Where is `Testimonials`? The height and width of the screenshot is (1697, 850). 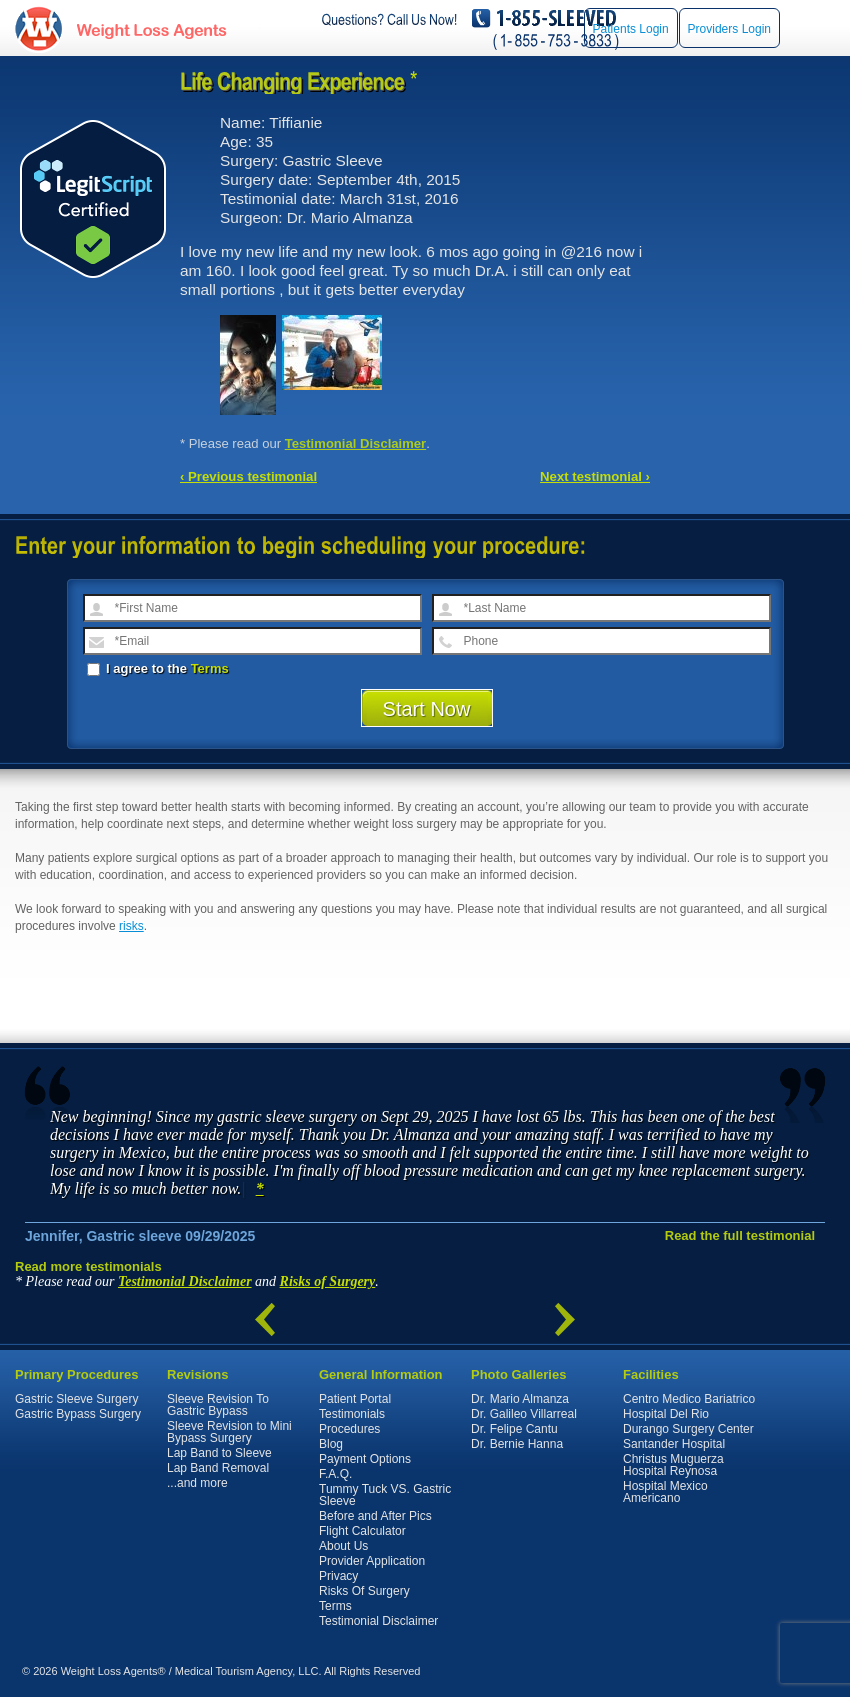 Testimonials is located at coordinates (352, 1414).